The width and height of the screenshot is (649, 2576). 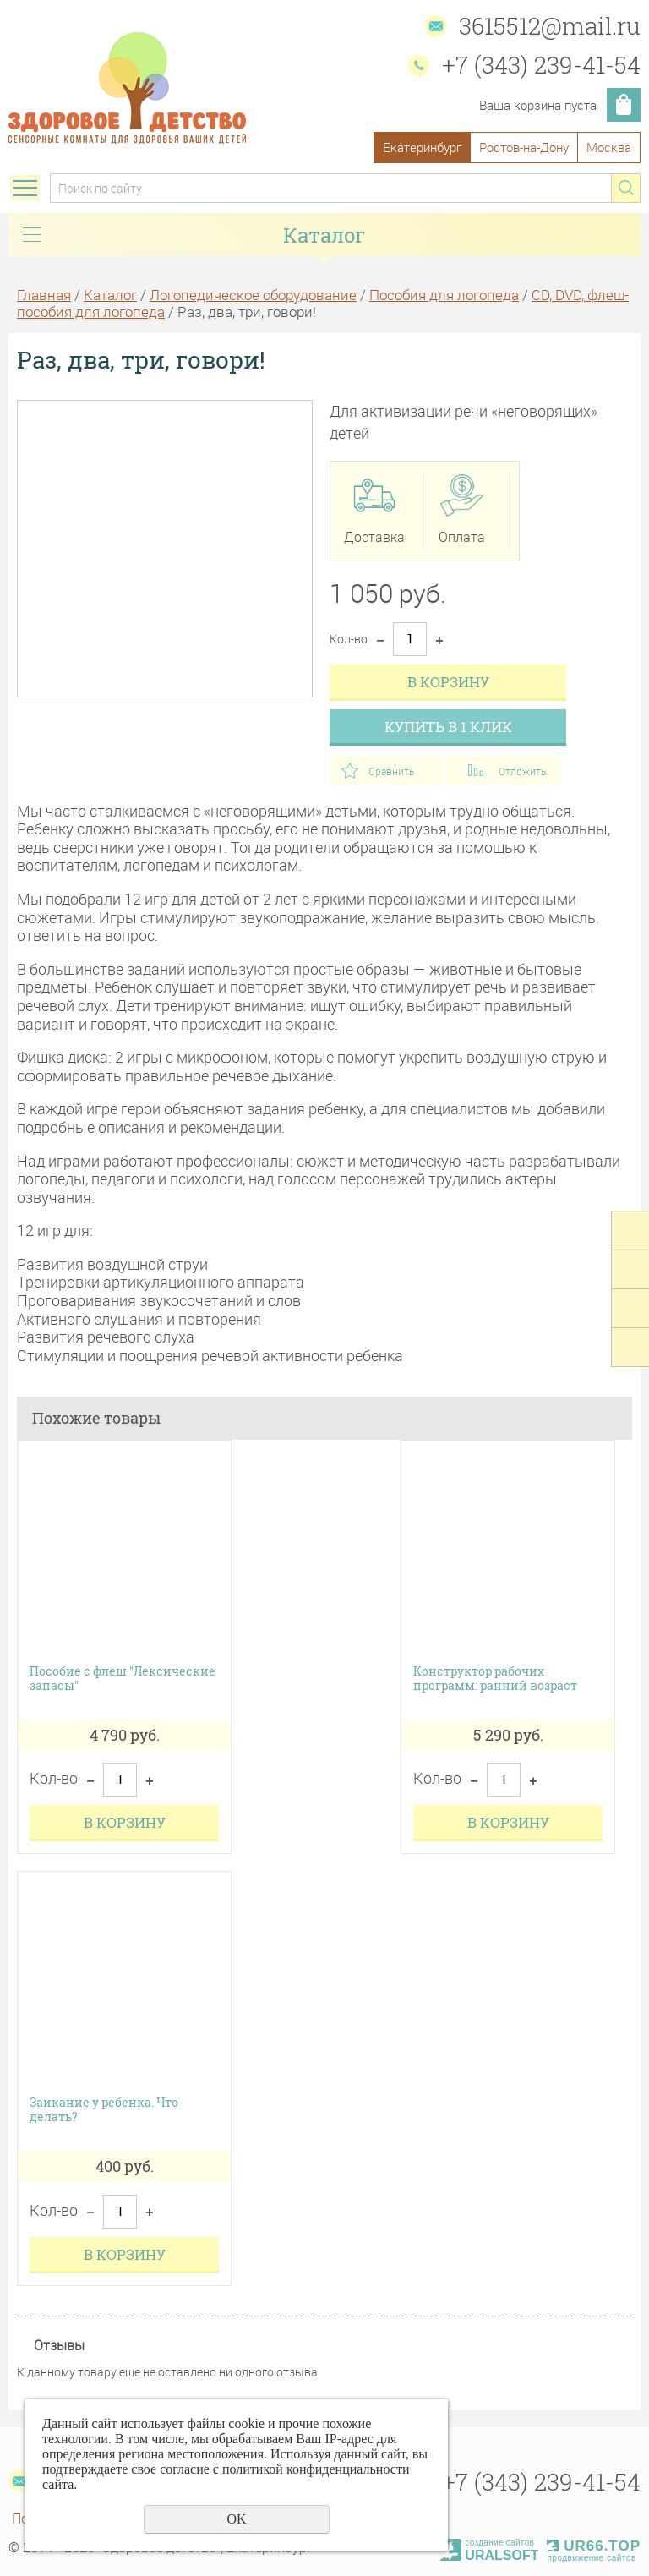 I want to click on Сравнить, so click(x=391, y=771).